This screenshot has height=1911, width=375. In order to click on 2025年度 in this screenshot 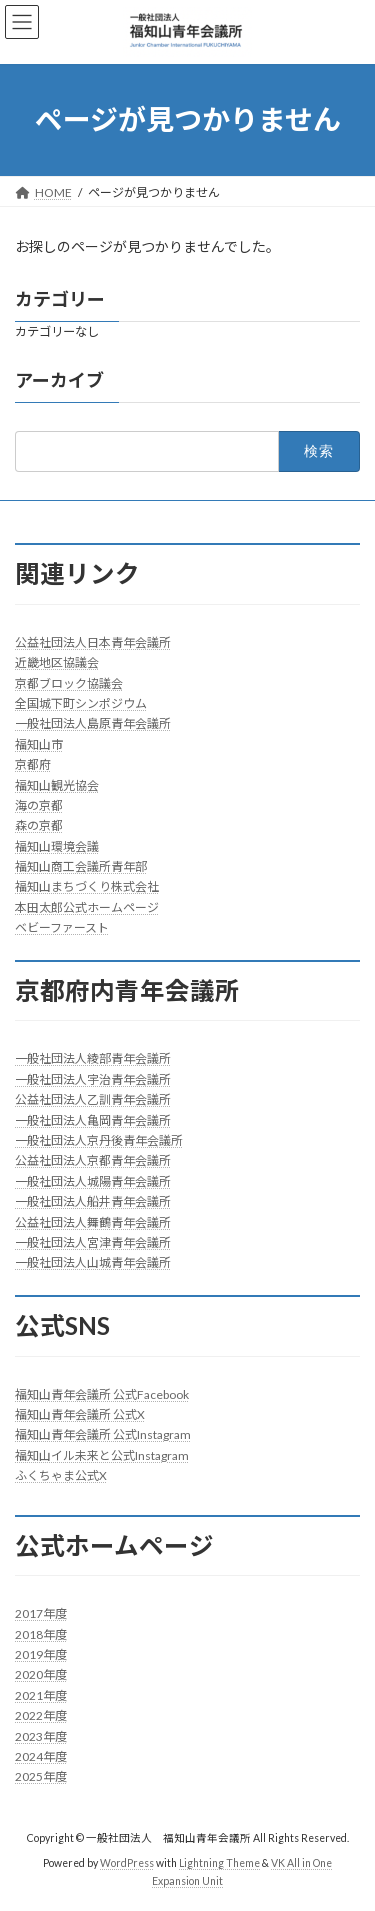, I will do `click(41, 1776)`.